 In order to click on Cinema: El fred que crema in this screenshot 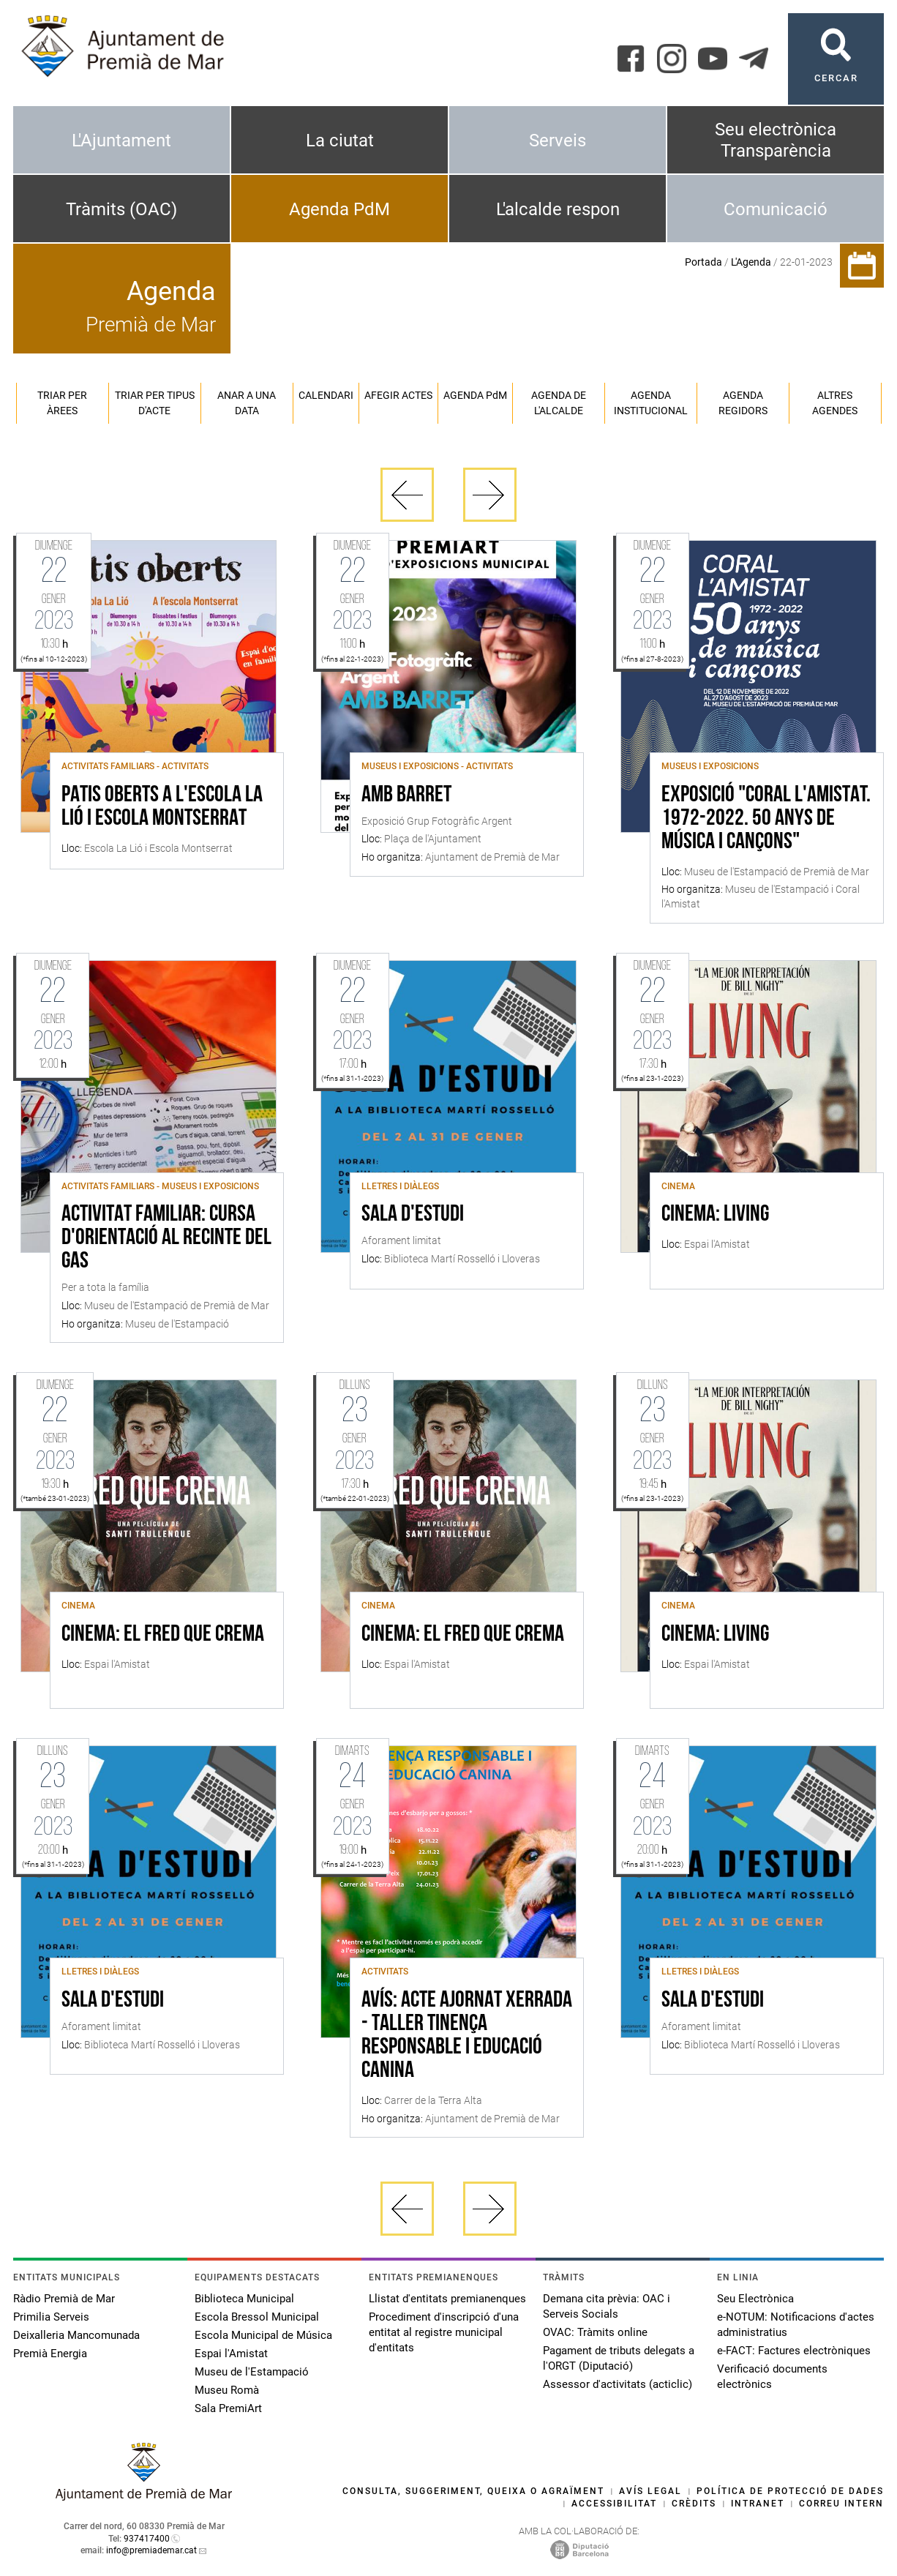, I will do `click(162, 1635)`.